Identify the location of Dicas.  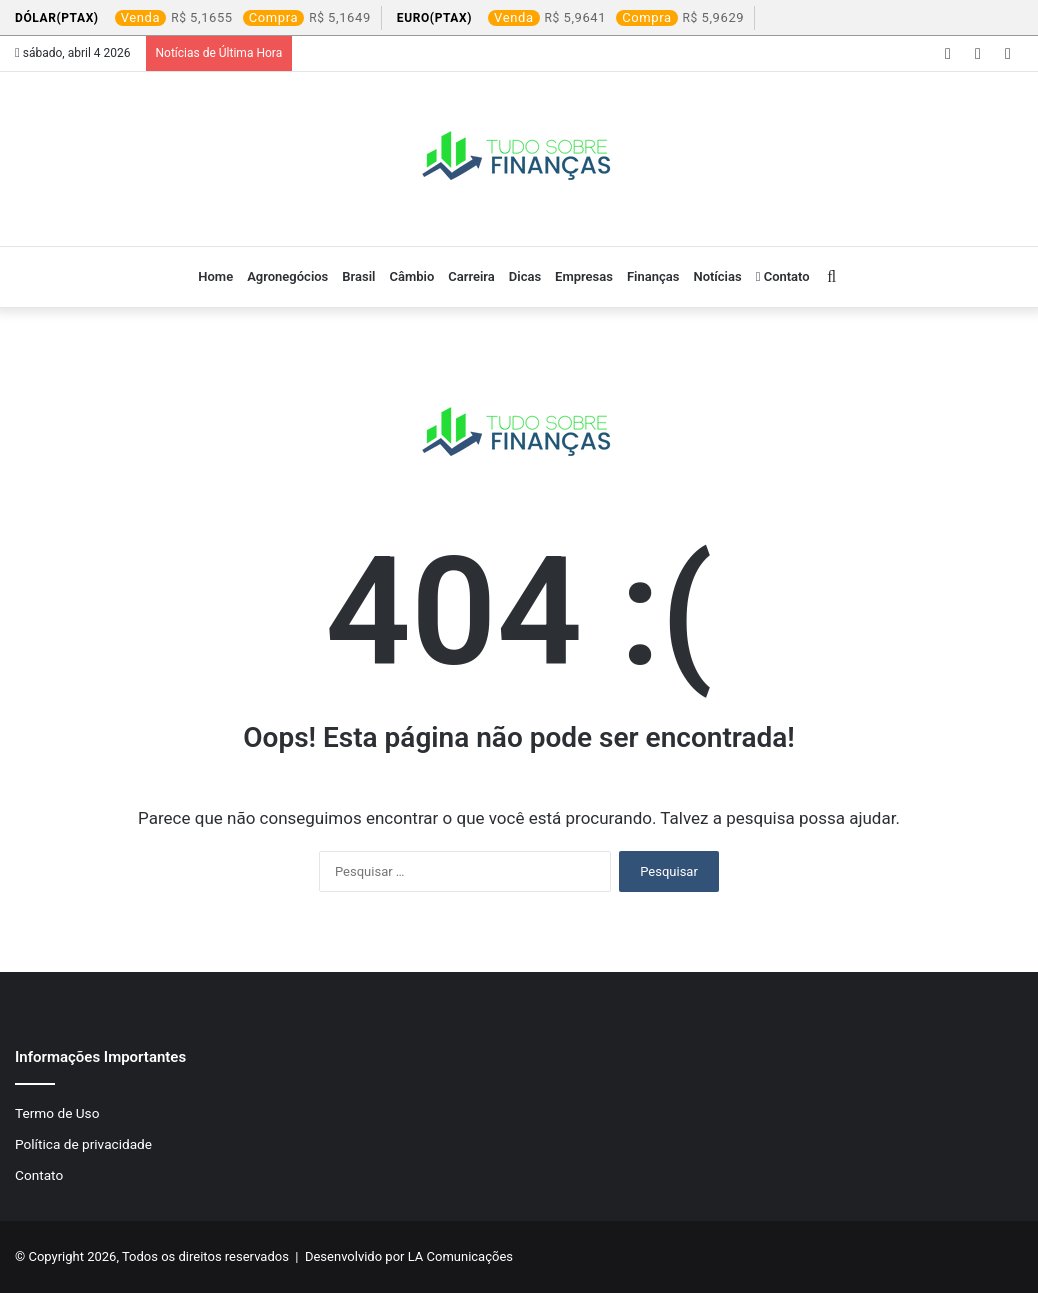
(525, 276).